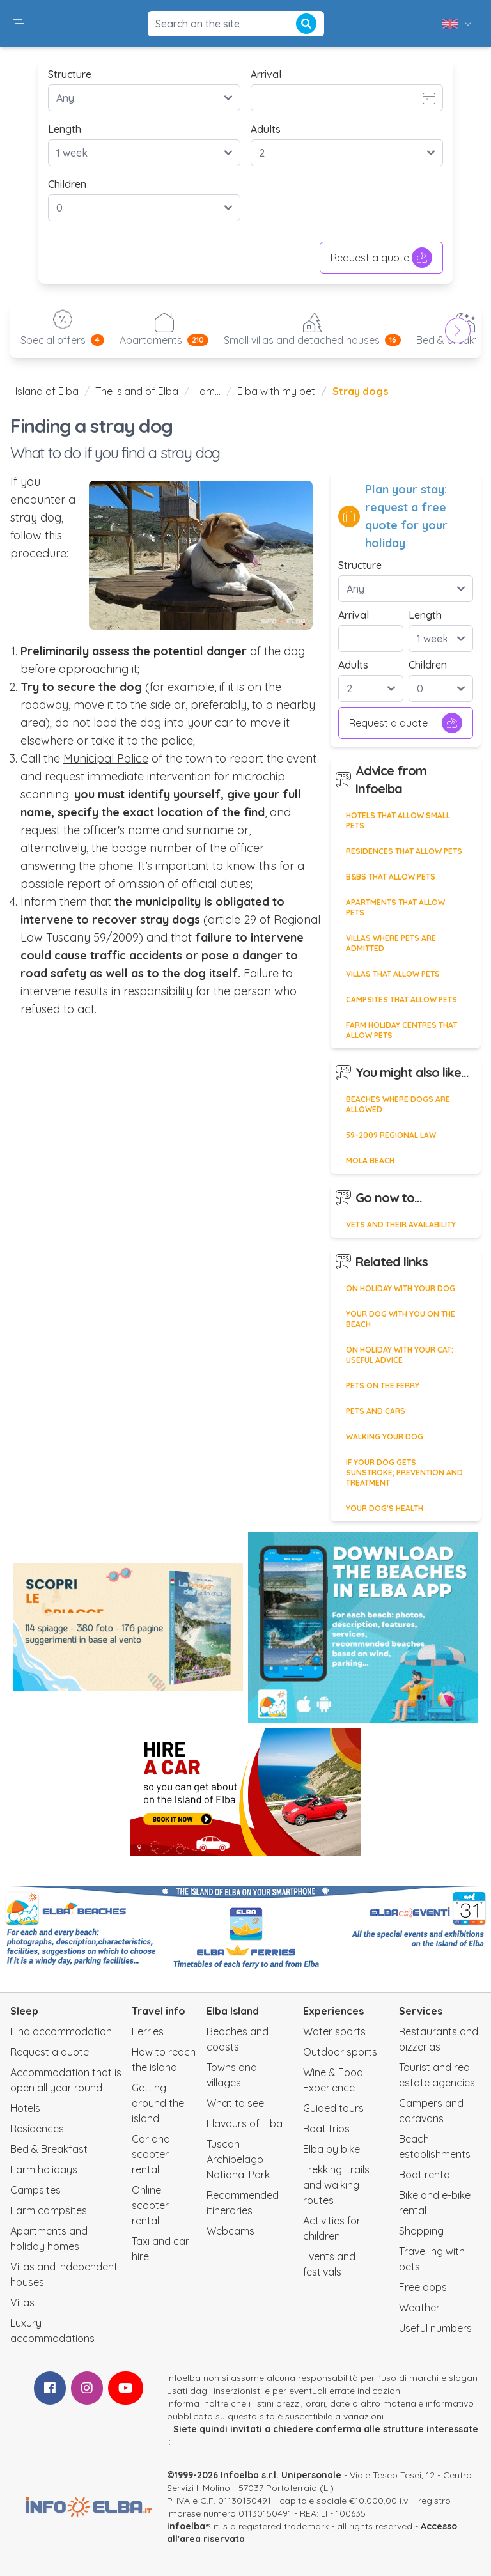 This screenshot has height=2576, width=491. I want to click on Getting around the island, so click(158, 2103).